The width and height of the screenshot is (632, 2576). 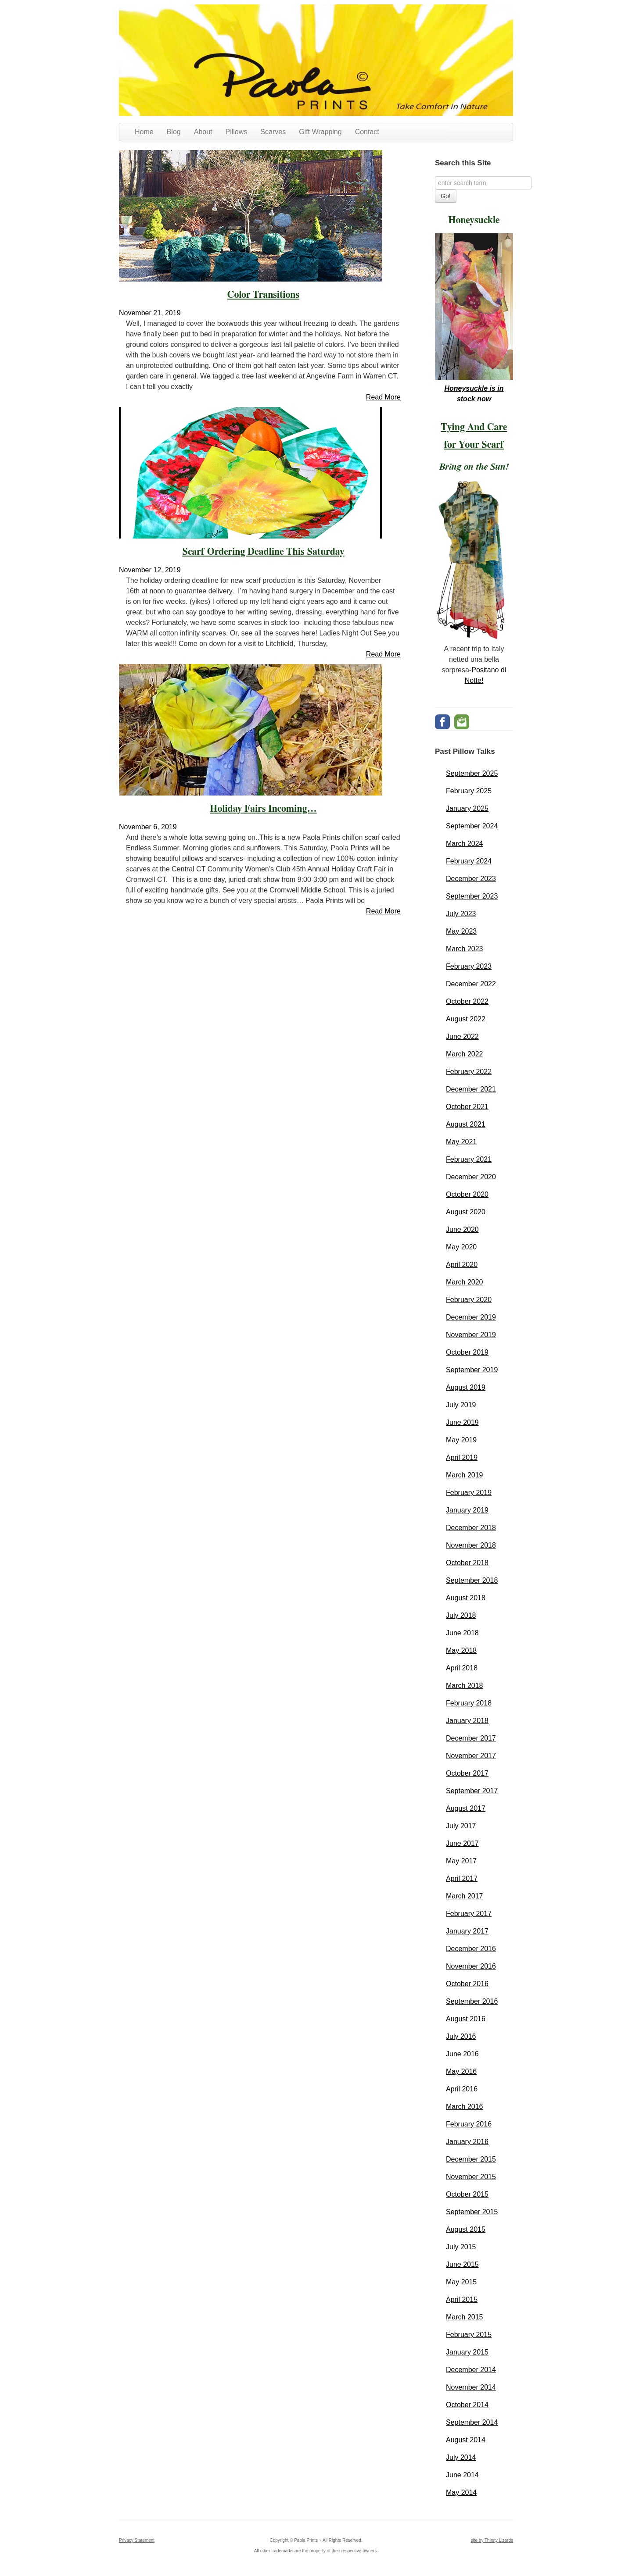 I want to click on July 2018, so click(x=461, y=1615).